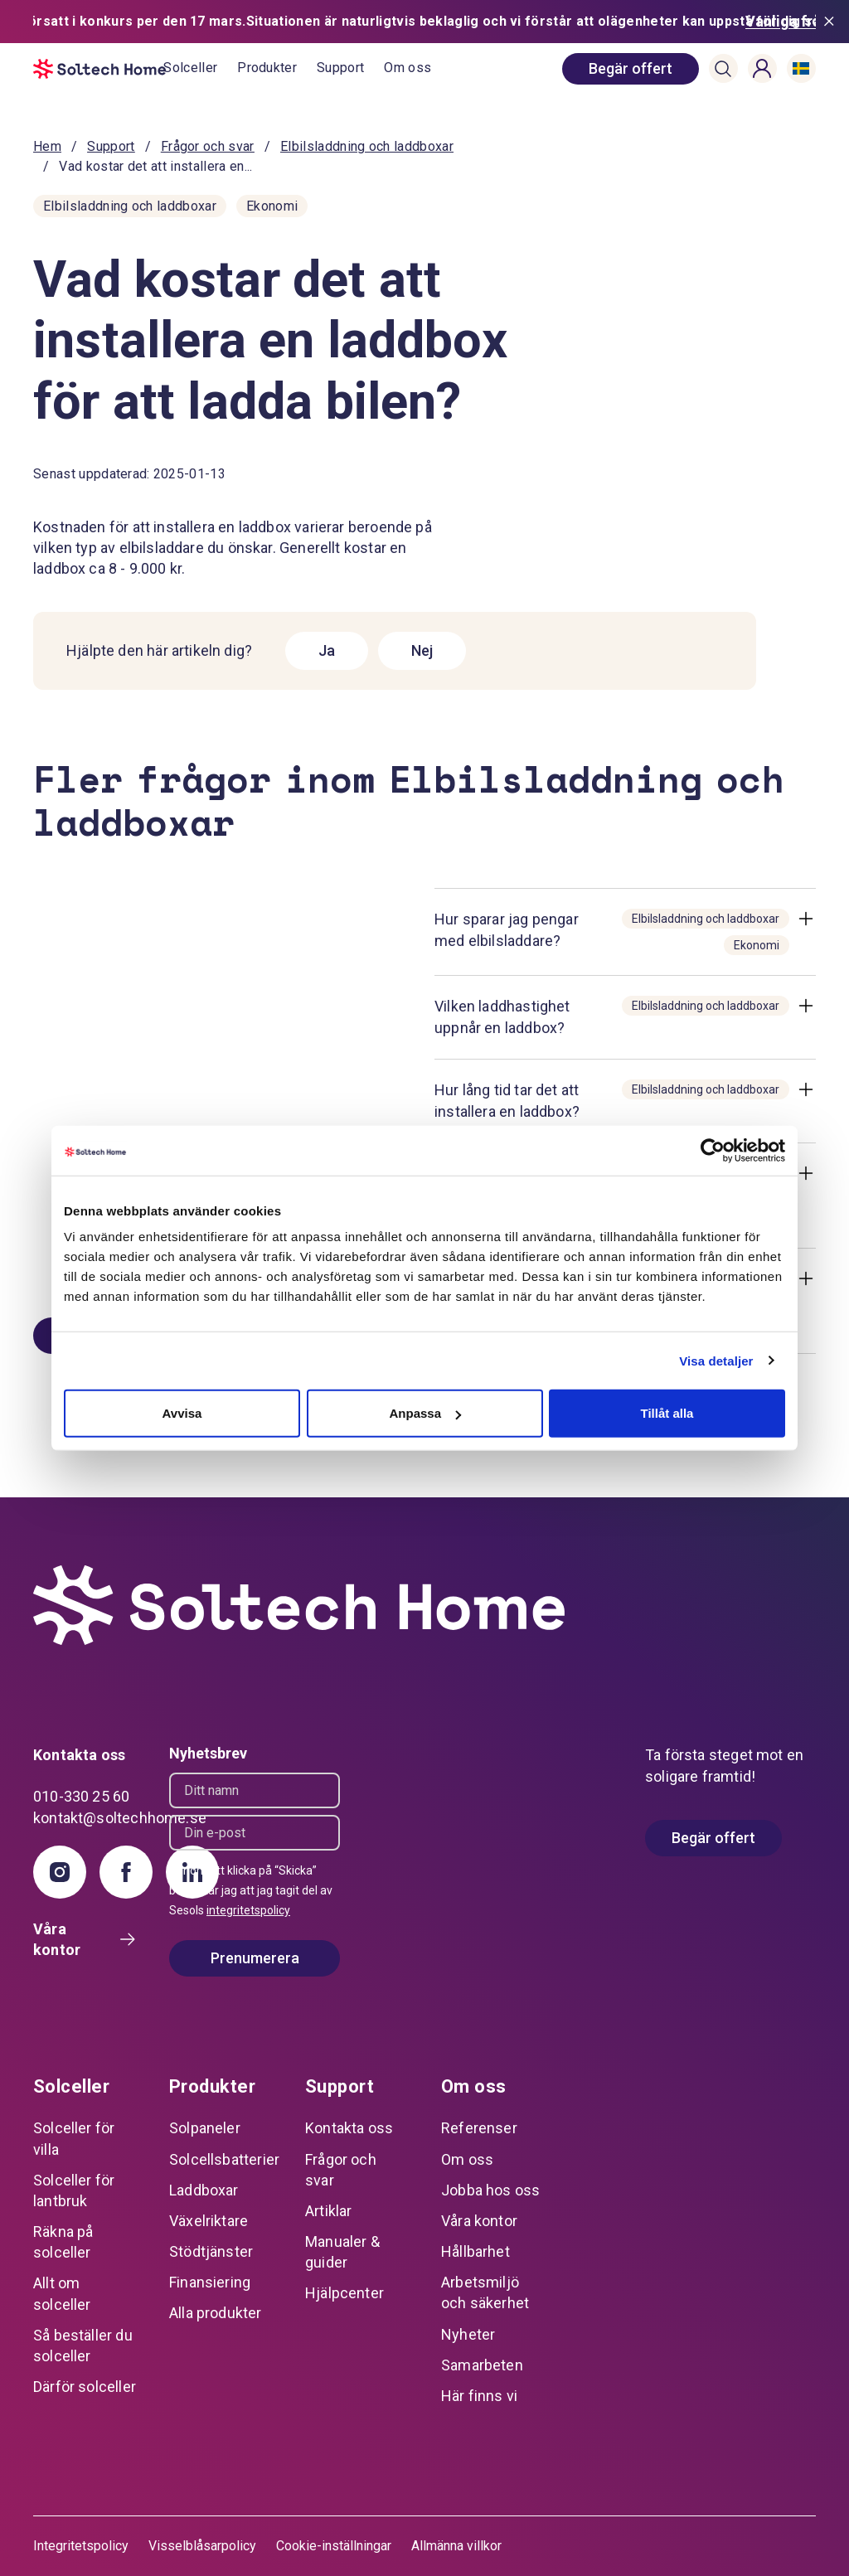 The image size is (849, 2576). I want to click on Support, so click(340, 67).